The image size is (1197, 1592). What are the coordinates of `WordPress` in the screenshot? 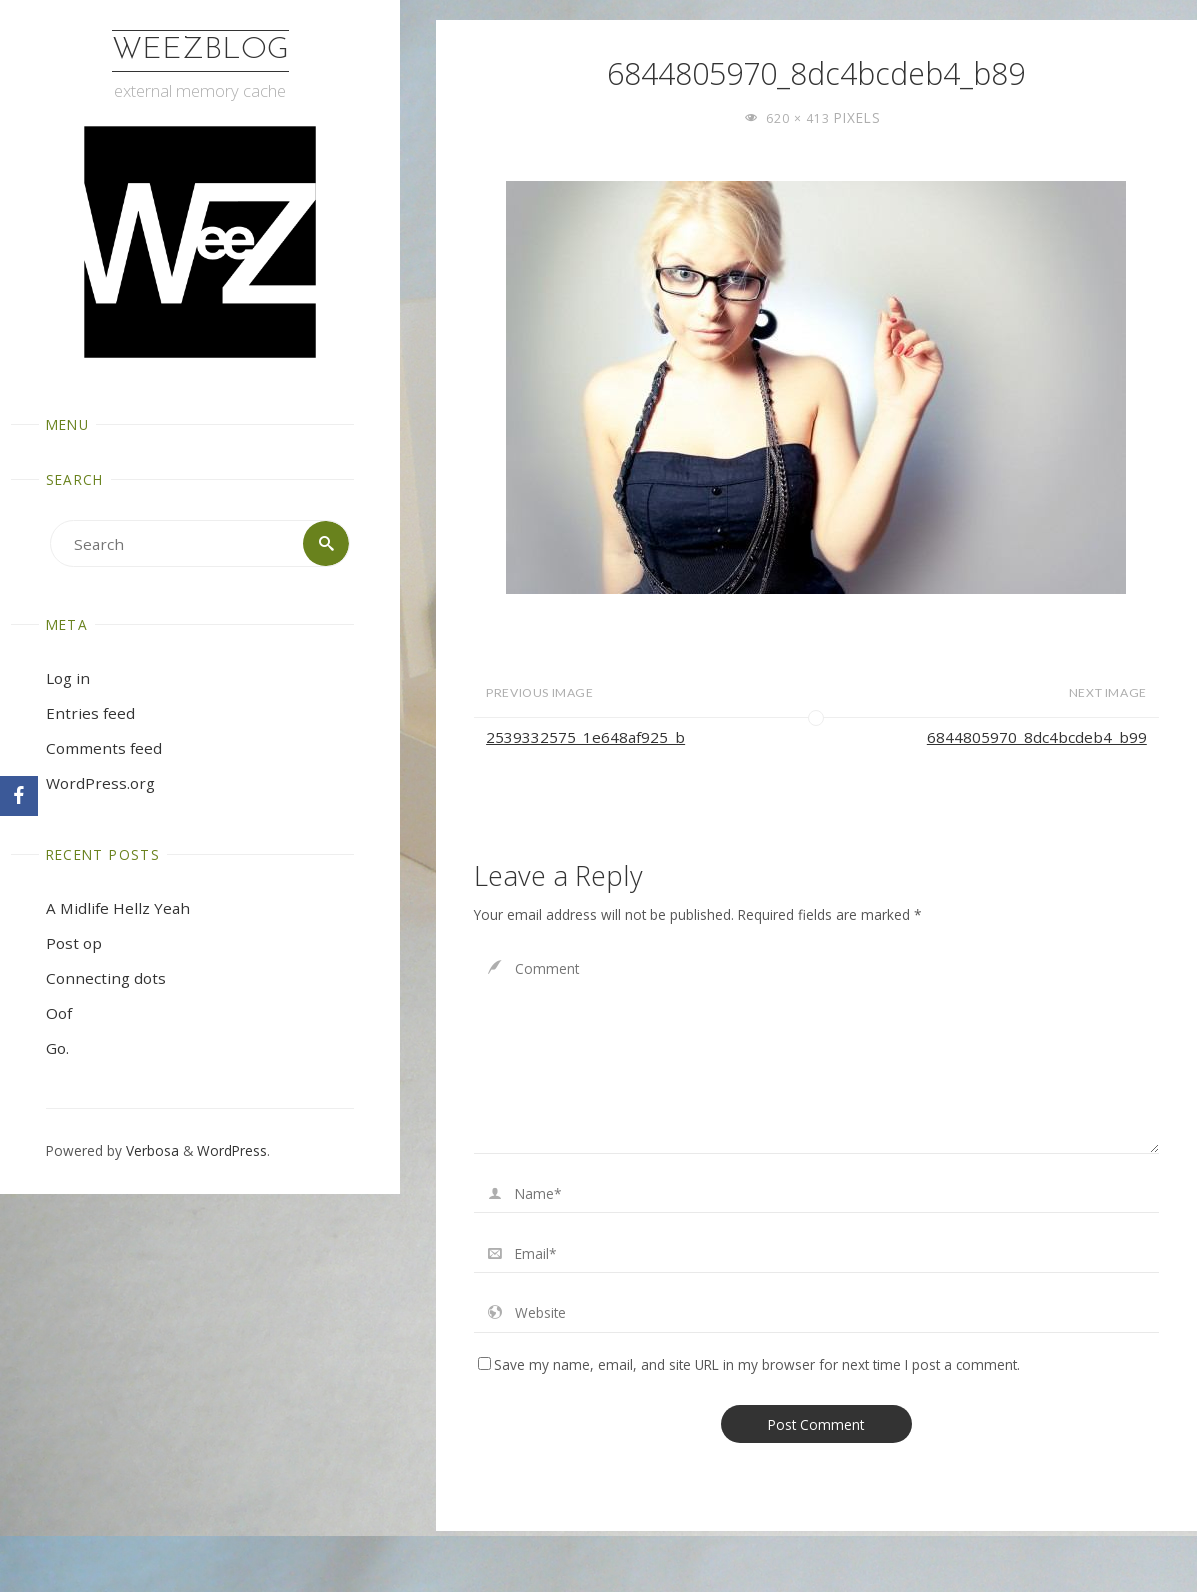 It's located at (232, 1150).